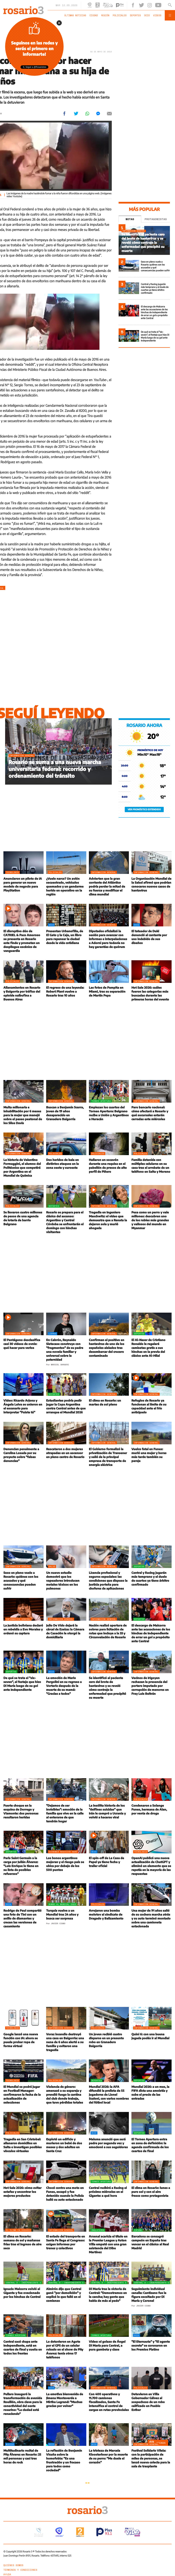 This screenshot has width=175, height=2576. I want to click on Ciudad, so click(94, 15).